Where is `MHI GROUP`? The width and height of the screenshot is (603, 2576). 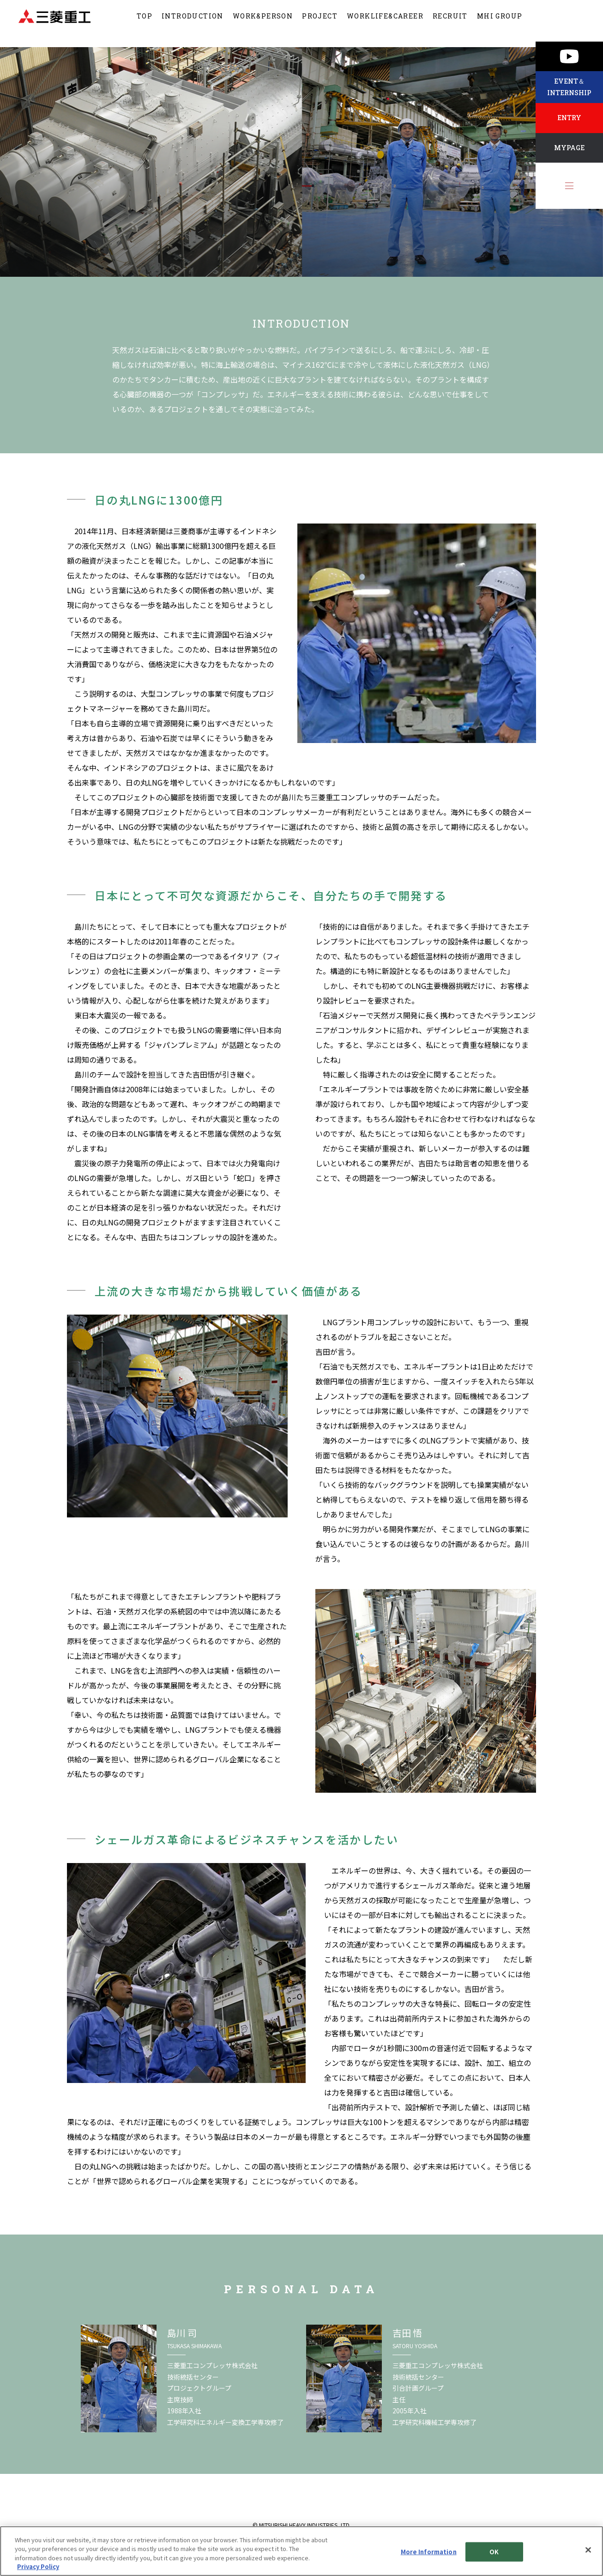
MHI GROUP is located at coordinates (500, 23).